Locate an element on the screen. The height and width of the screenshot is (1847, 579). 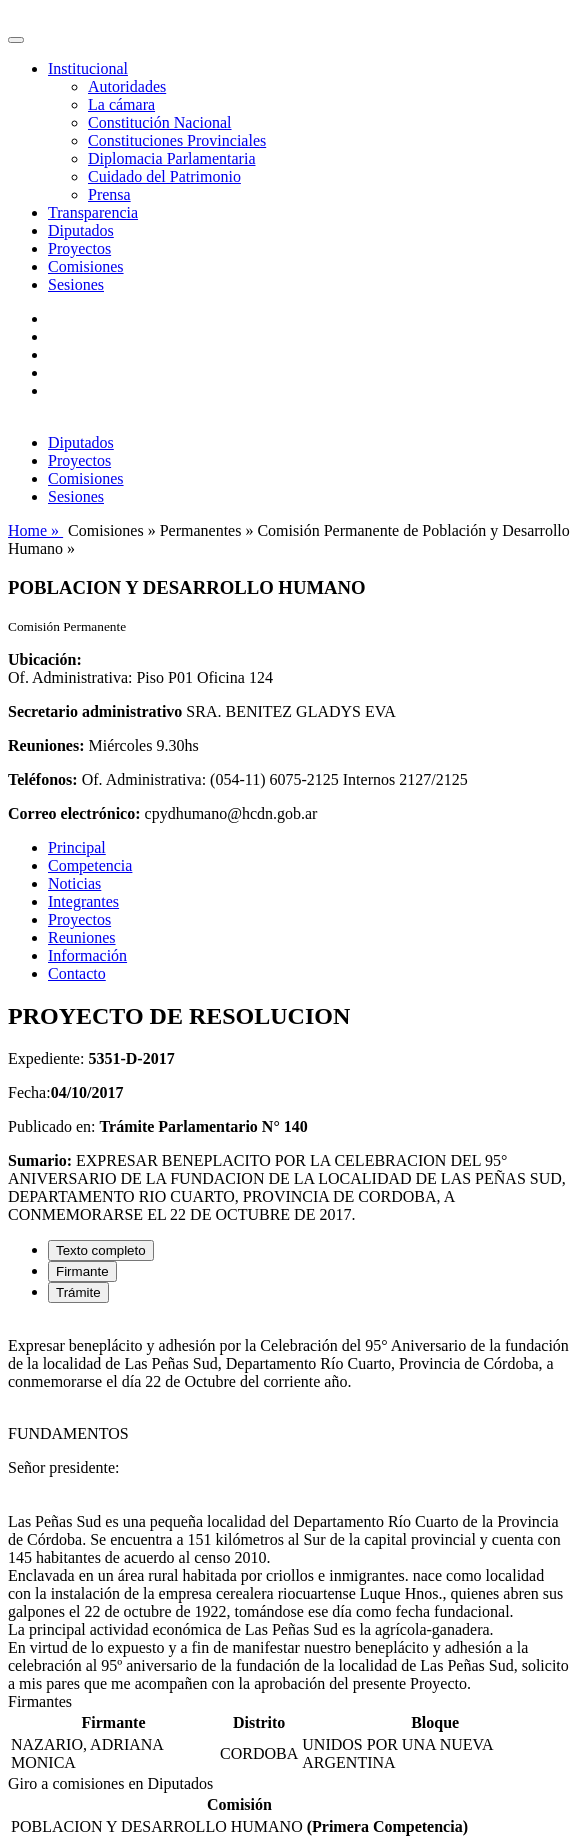
Información is located at coordinates (87, 955).